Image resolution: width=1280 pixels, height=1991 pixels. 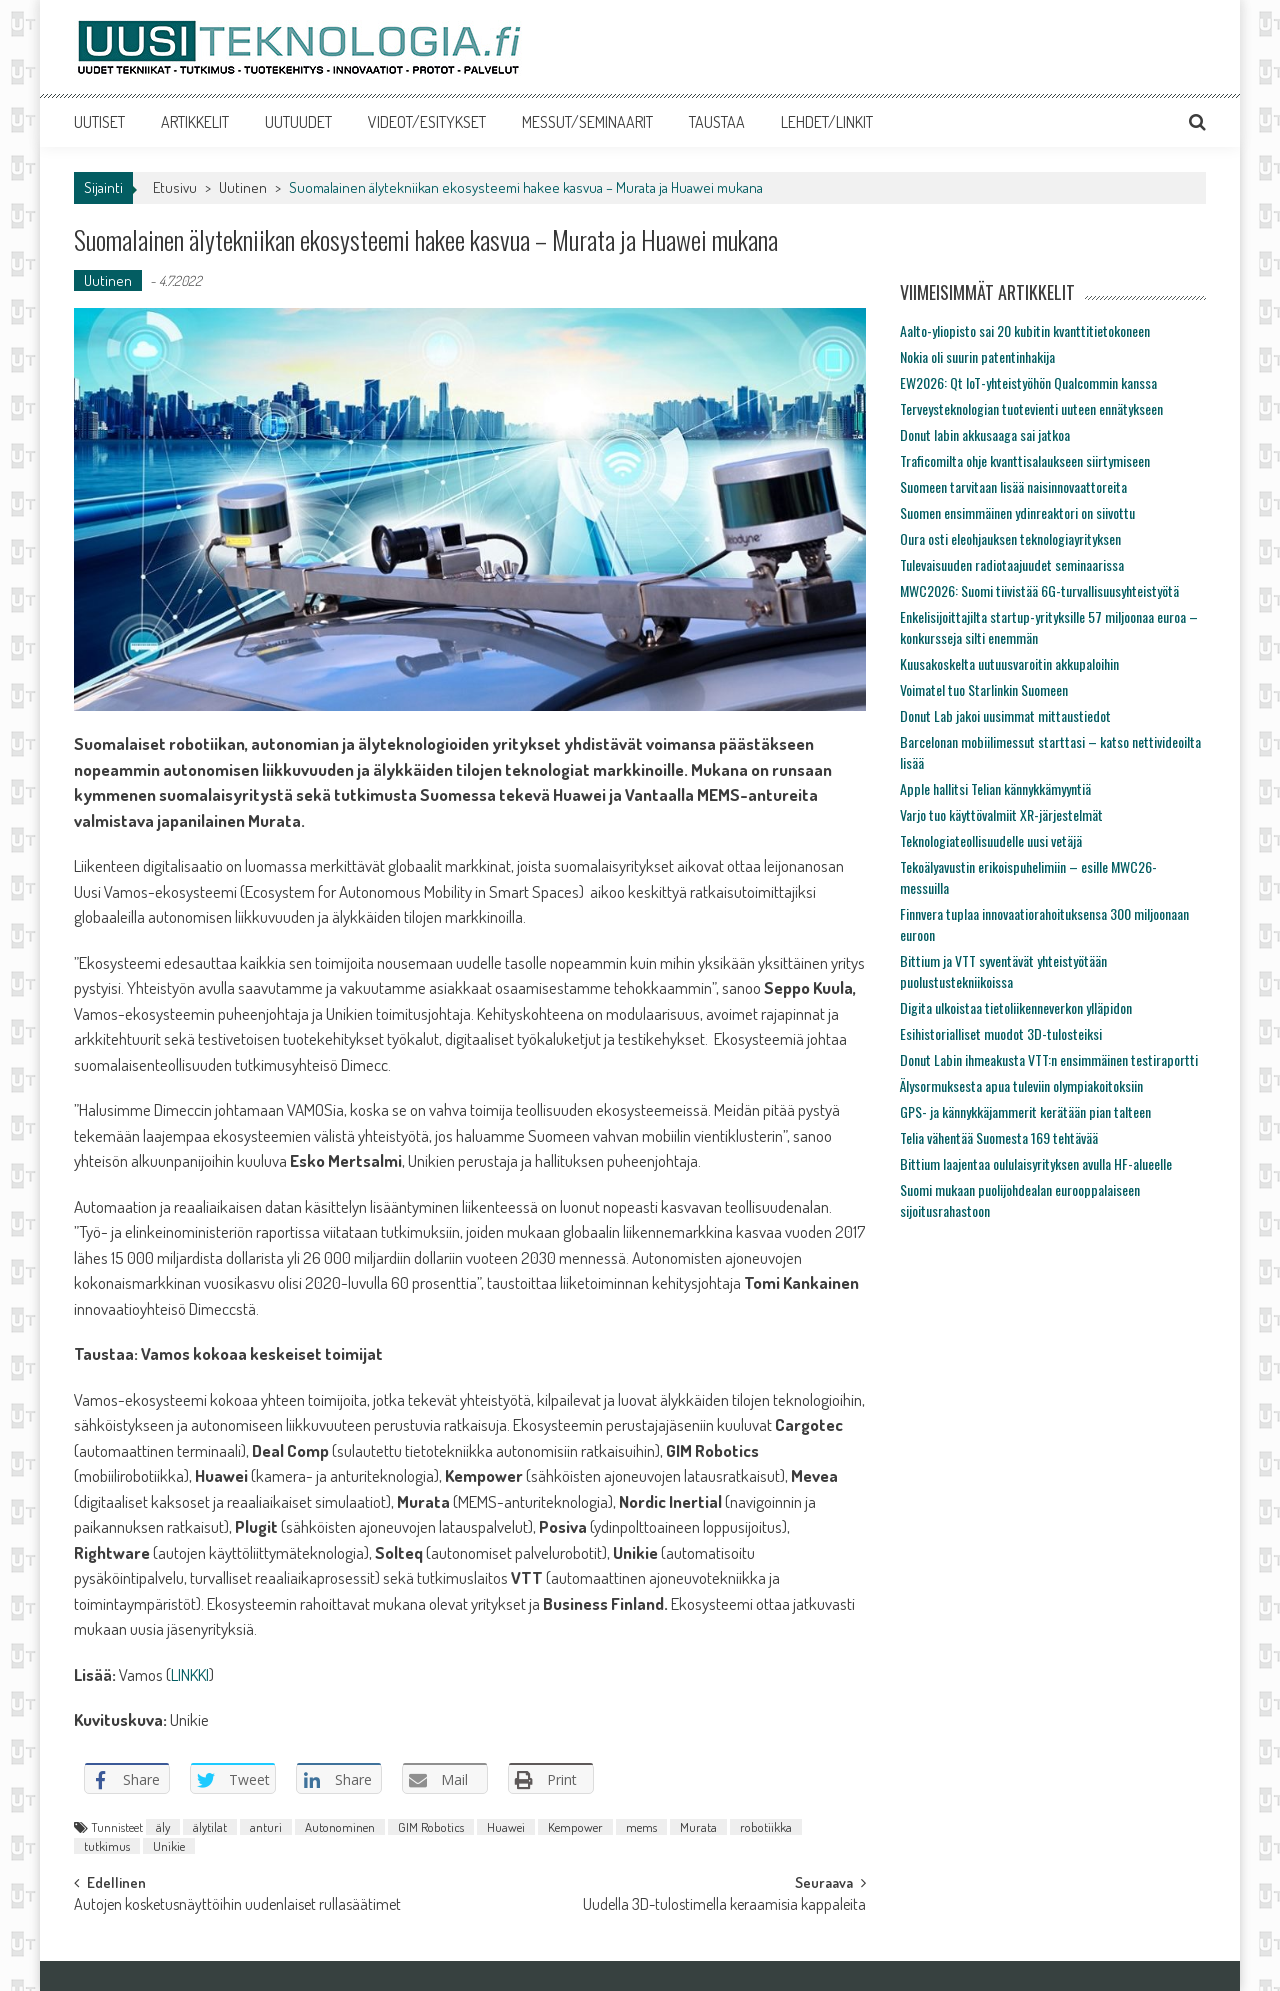 What do you see at coordinates (1025, 1111) in the screenshot?
I see `GPS- ja kännykkäjammerit kerätään pian talteen` at bounding box center [1025, 1111].